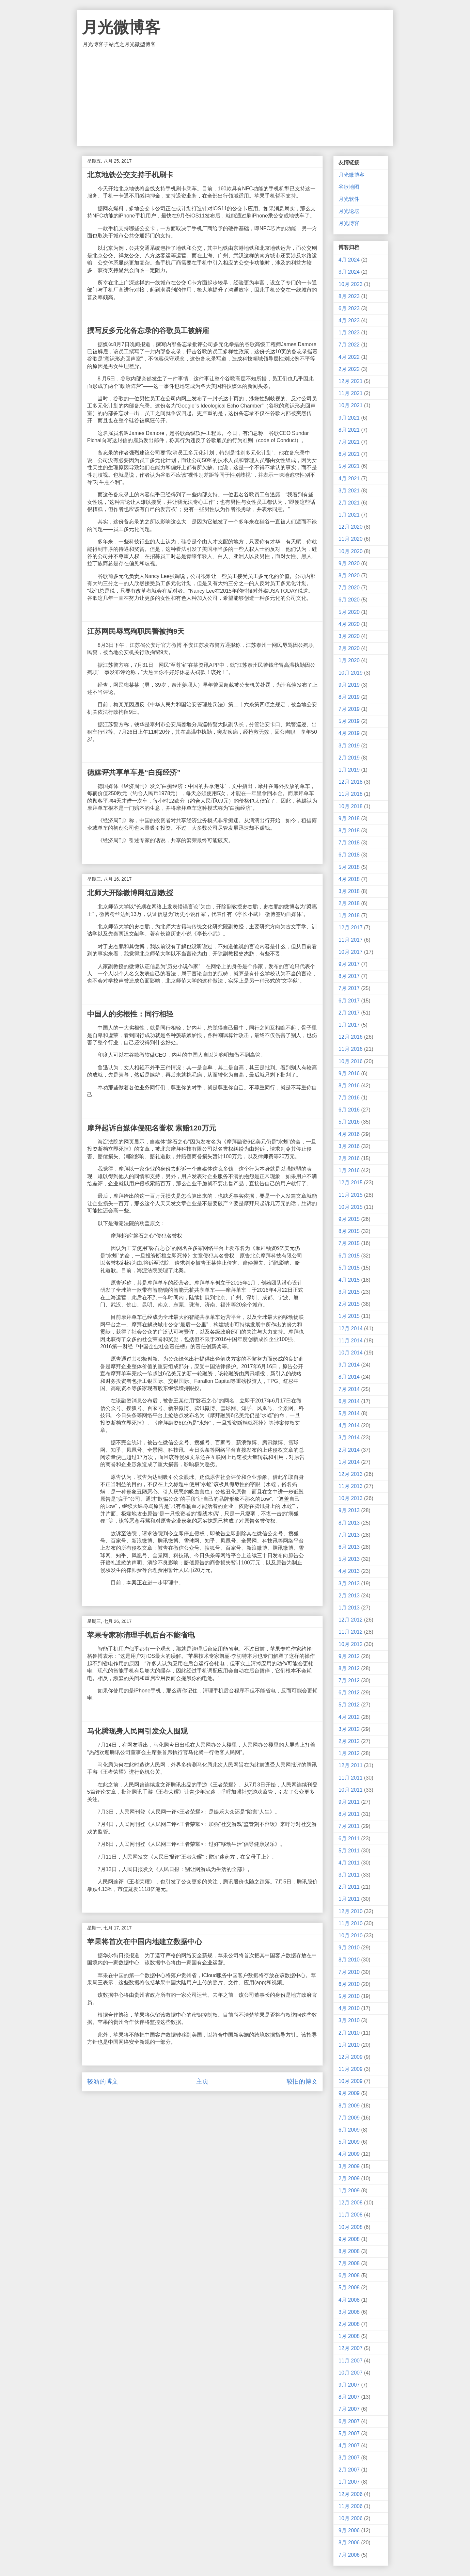 The height and width of the screenshot is (2576, 470). Describe the element at coordinates (349, 2312) in the screenshot. I see `3月 2008` at that location.